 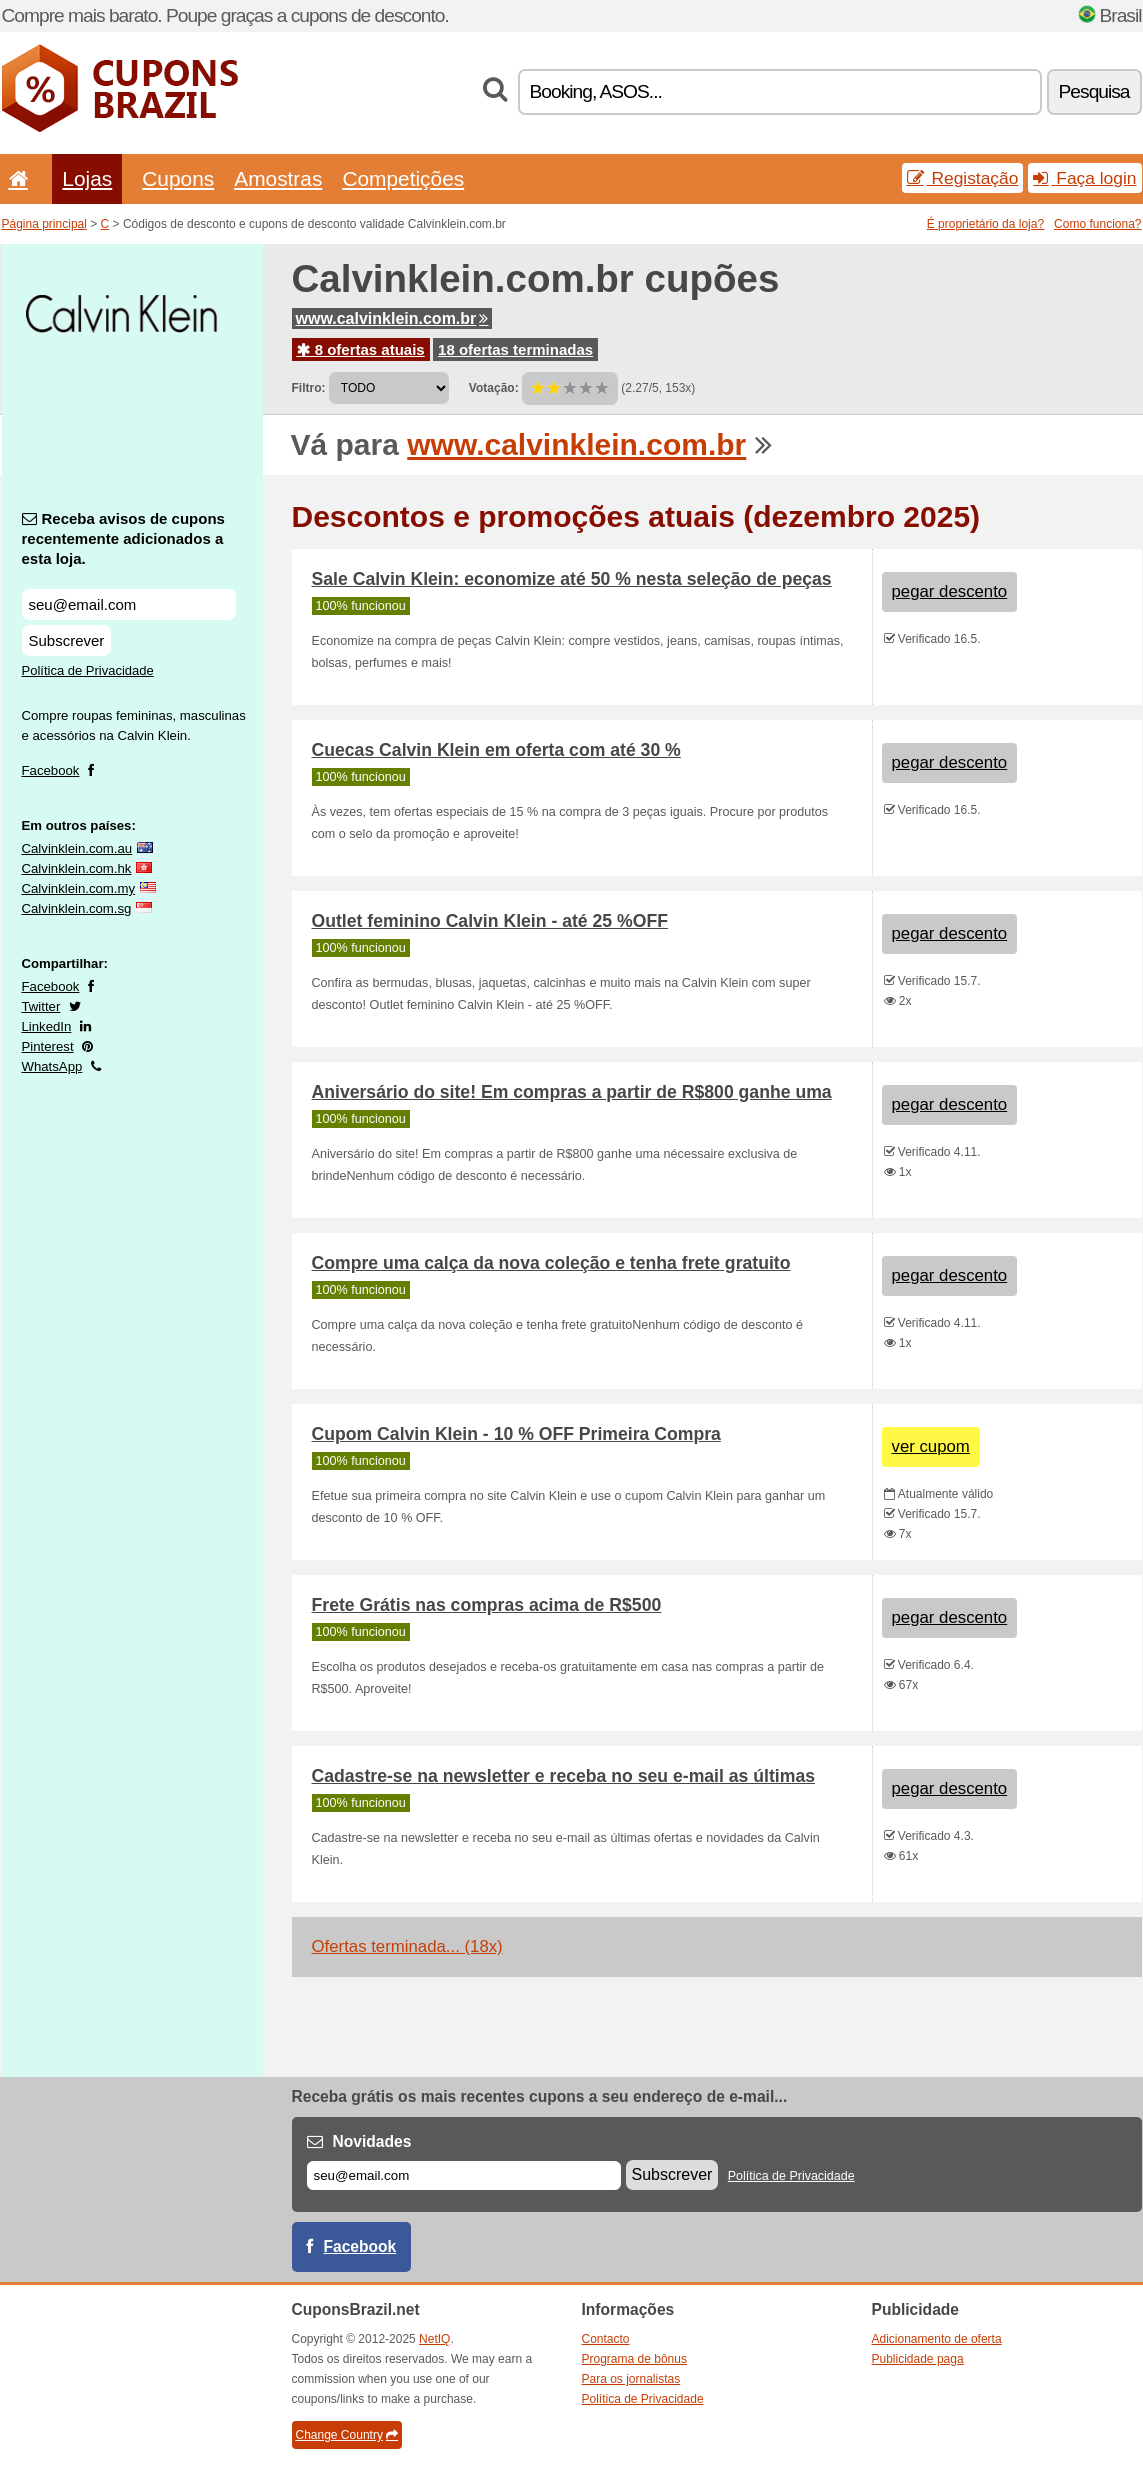 What do you see at coordinates (392, 318) in the screenshot?
I see `www.calvinklein.com.br` at bounding box center [392, 318].